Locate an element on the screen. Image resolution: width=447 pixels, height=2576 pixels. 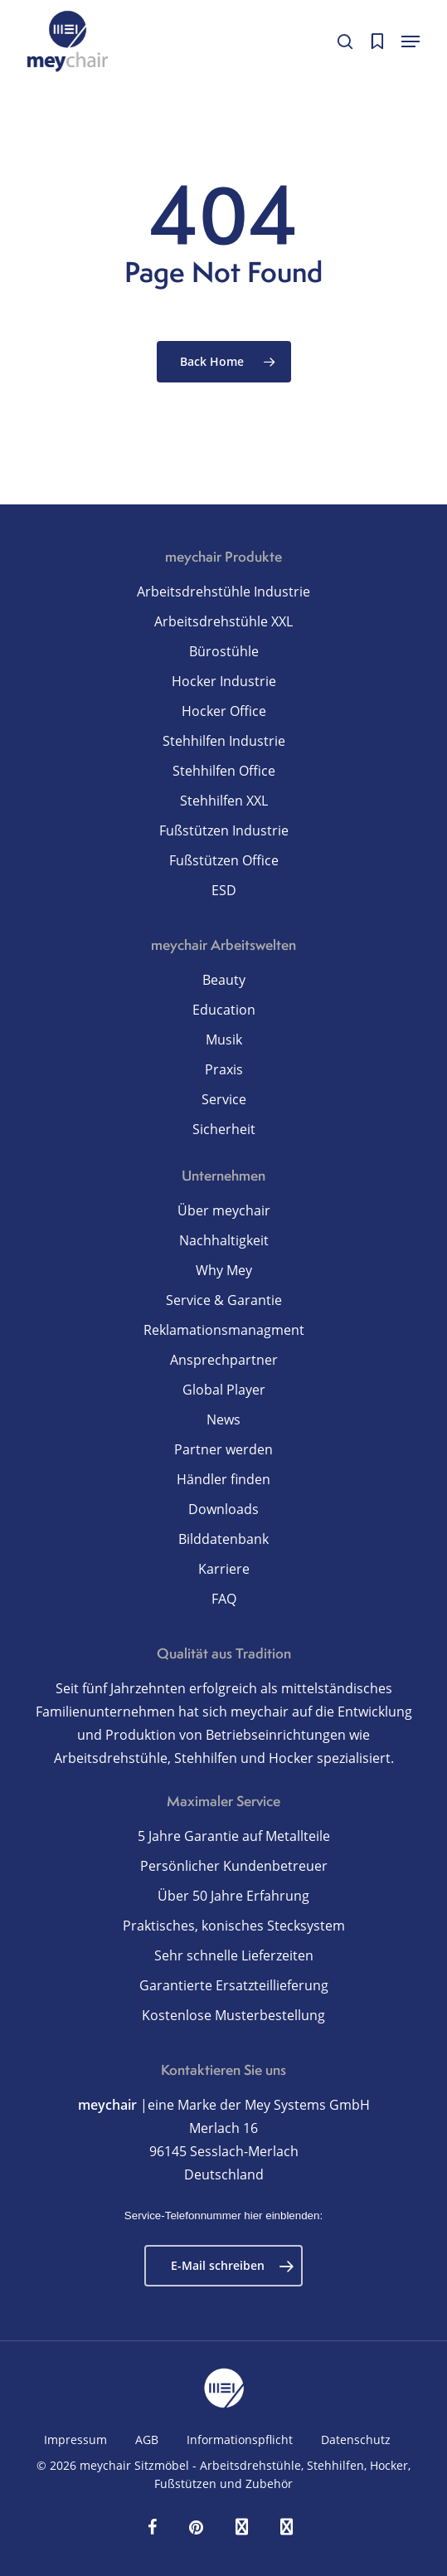
Karriere is located at coordinates (224, 1569).